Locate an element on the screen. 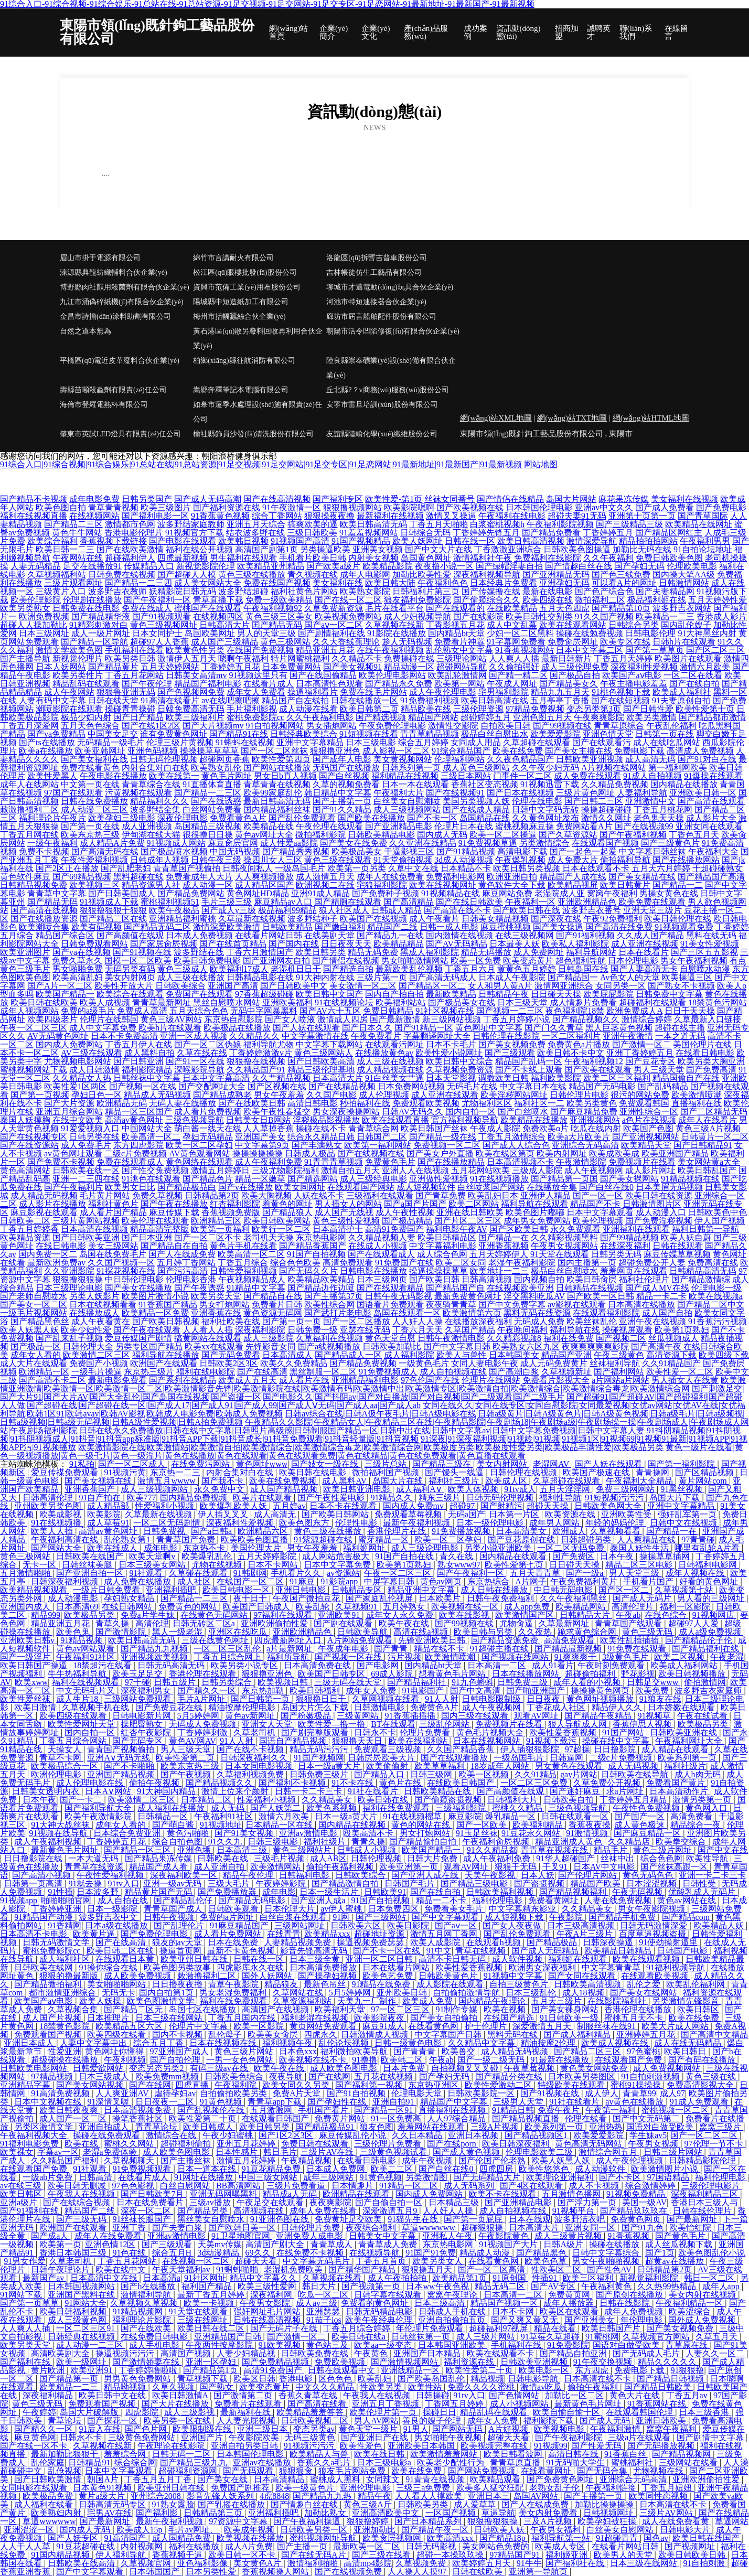 This screenshot has height=2576, width=749. 国产精华国产精品 is located at coordinates (363, 2269).